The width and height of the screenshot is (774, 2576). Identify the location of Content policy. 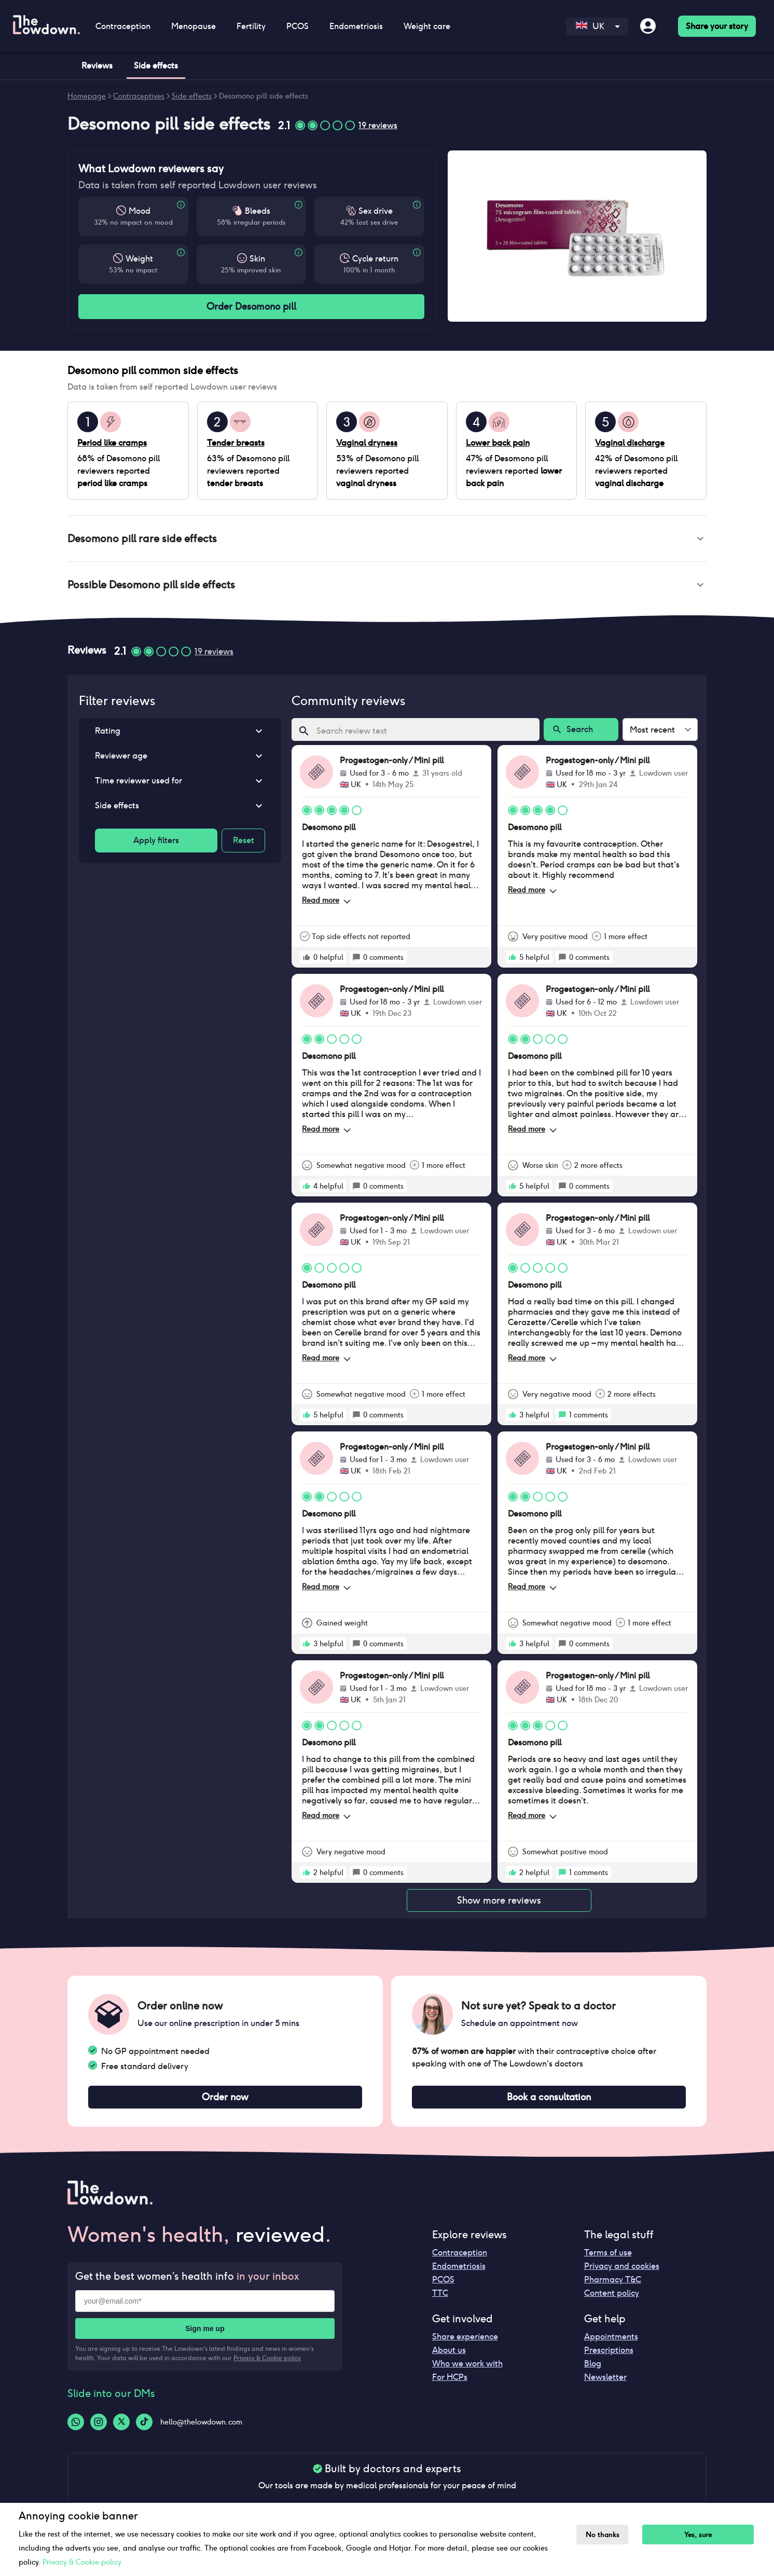
(611, 2299).